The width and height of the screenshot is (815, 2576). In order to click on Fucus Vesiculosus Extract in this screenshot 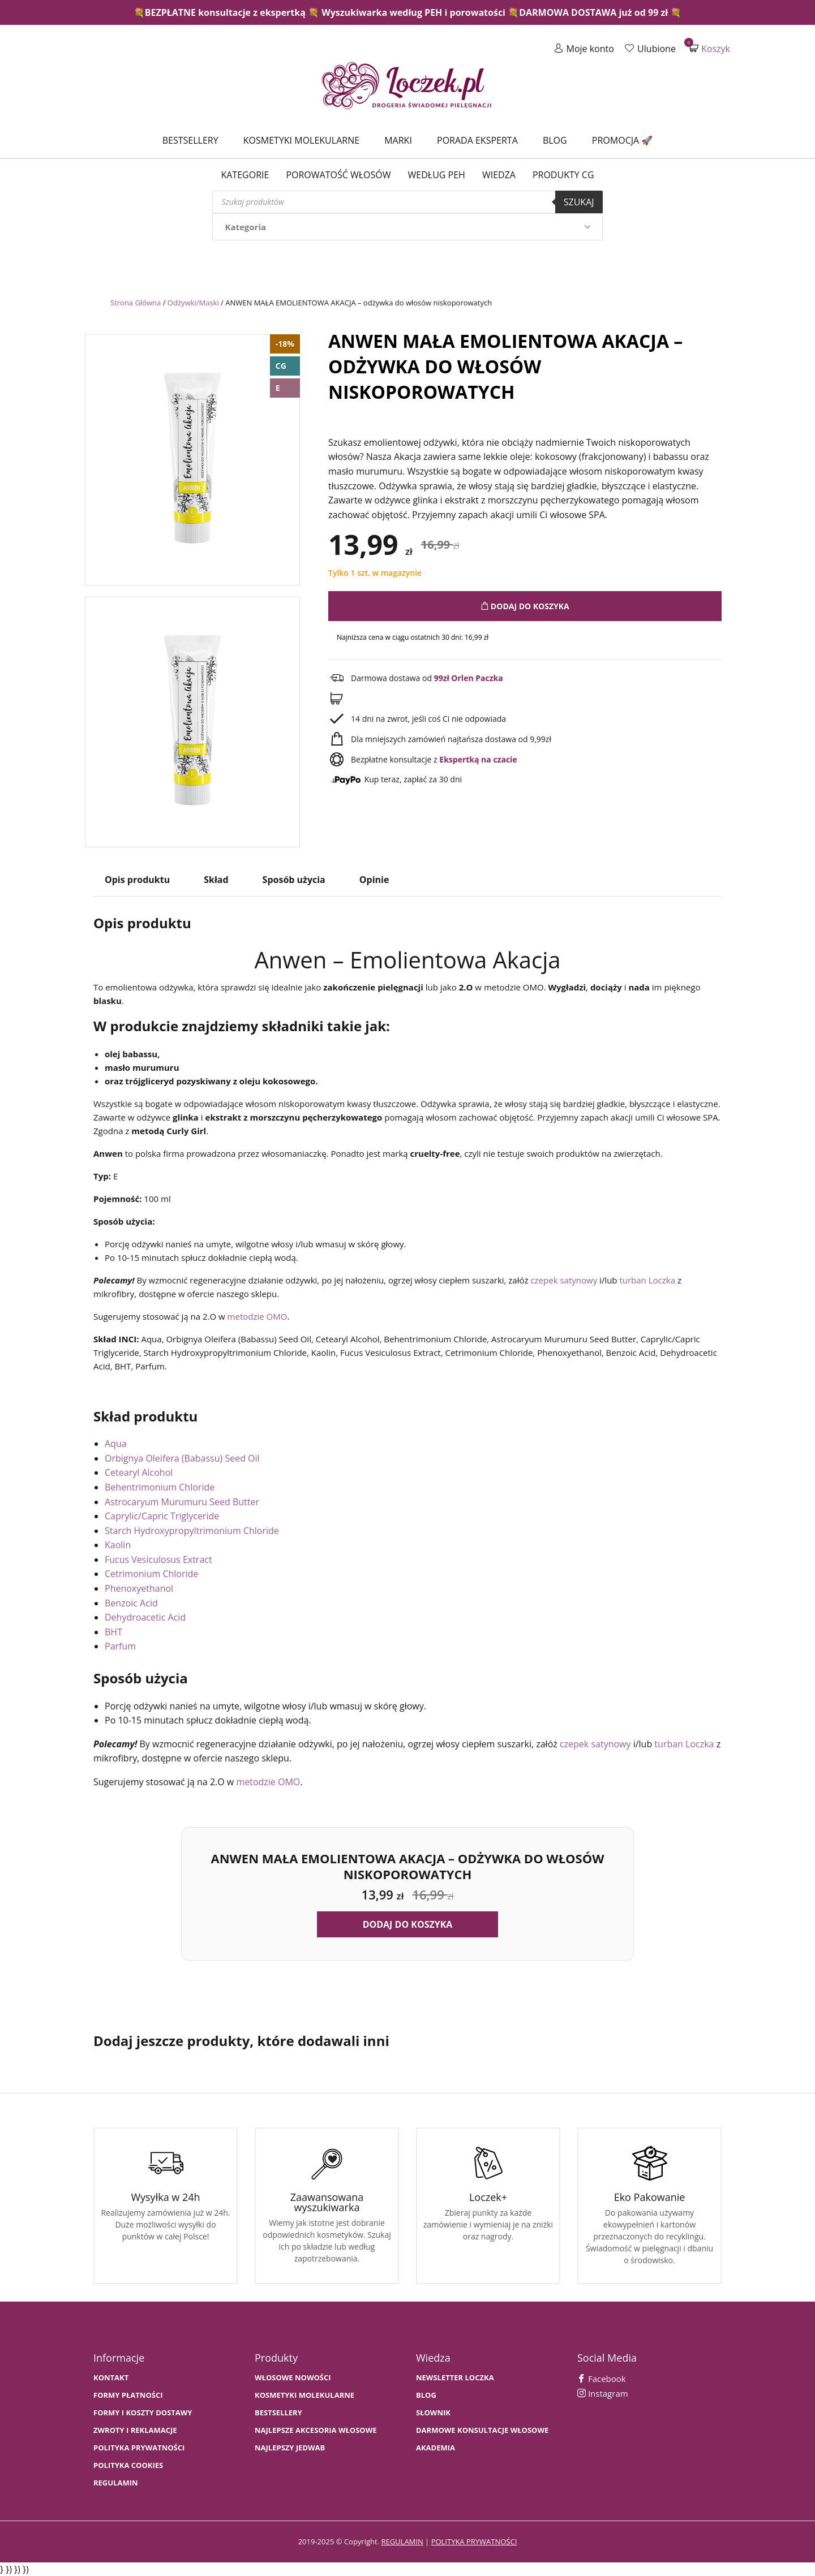, I will do `click(158, 1559)`.